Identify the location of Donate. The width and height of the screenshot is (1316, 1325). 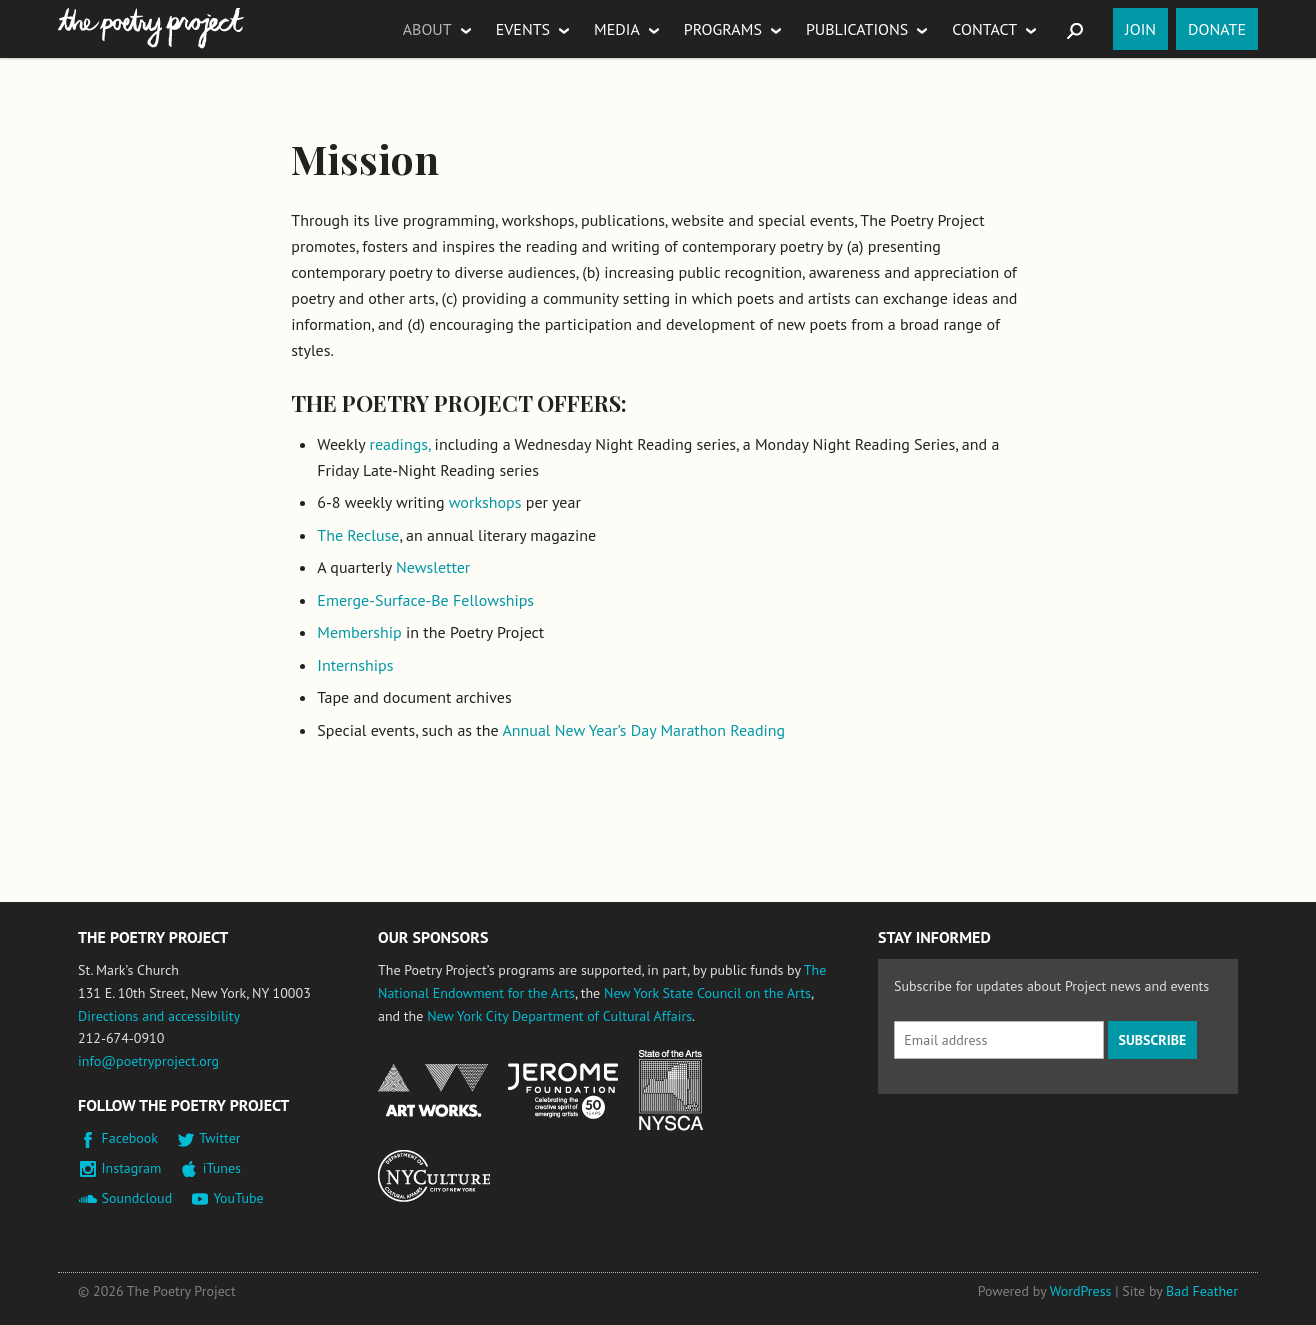
(1217, 29).